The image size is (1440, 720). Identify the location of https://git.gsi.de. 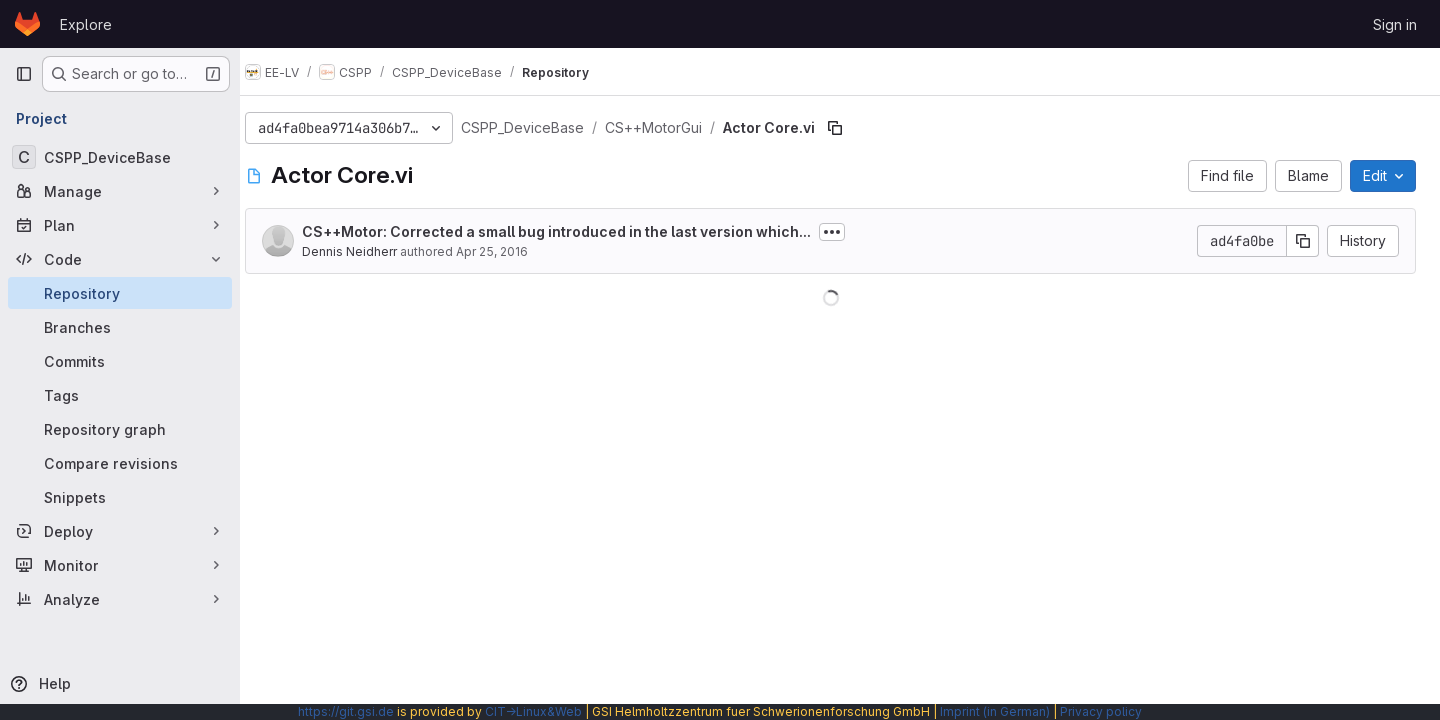
(346, 711).